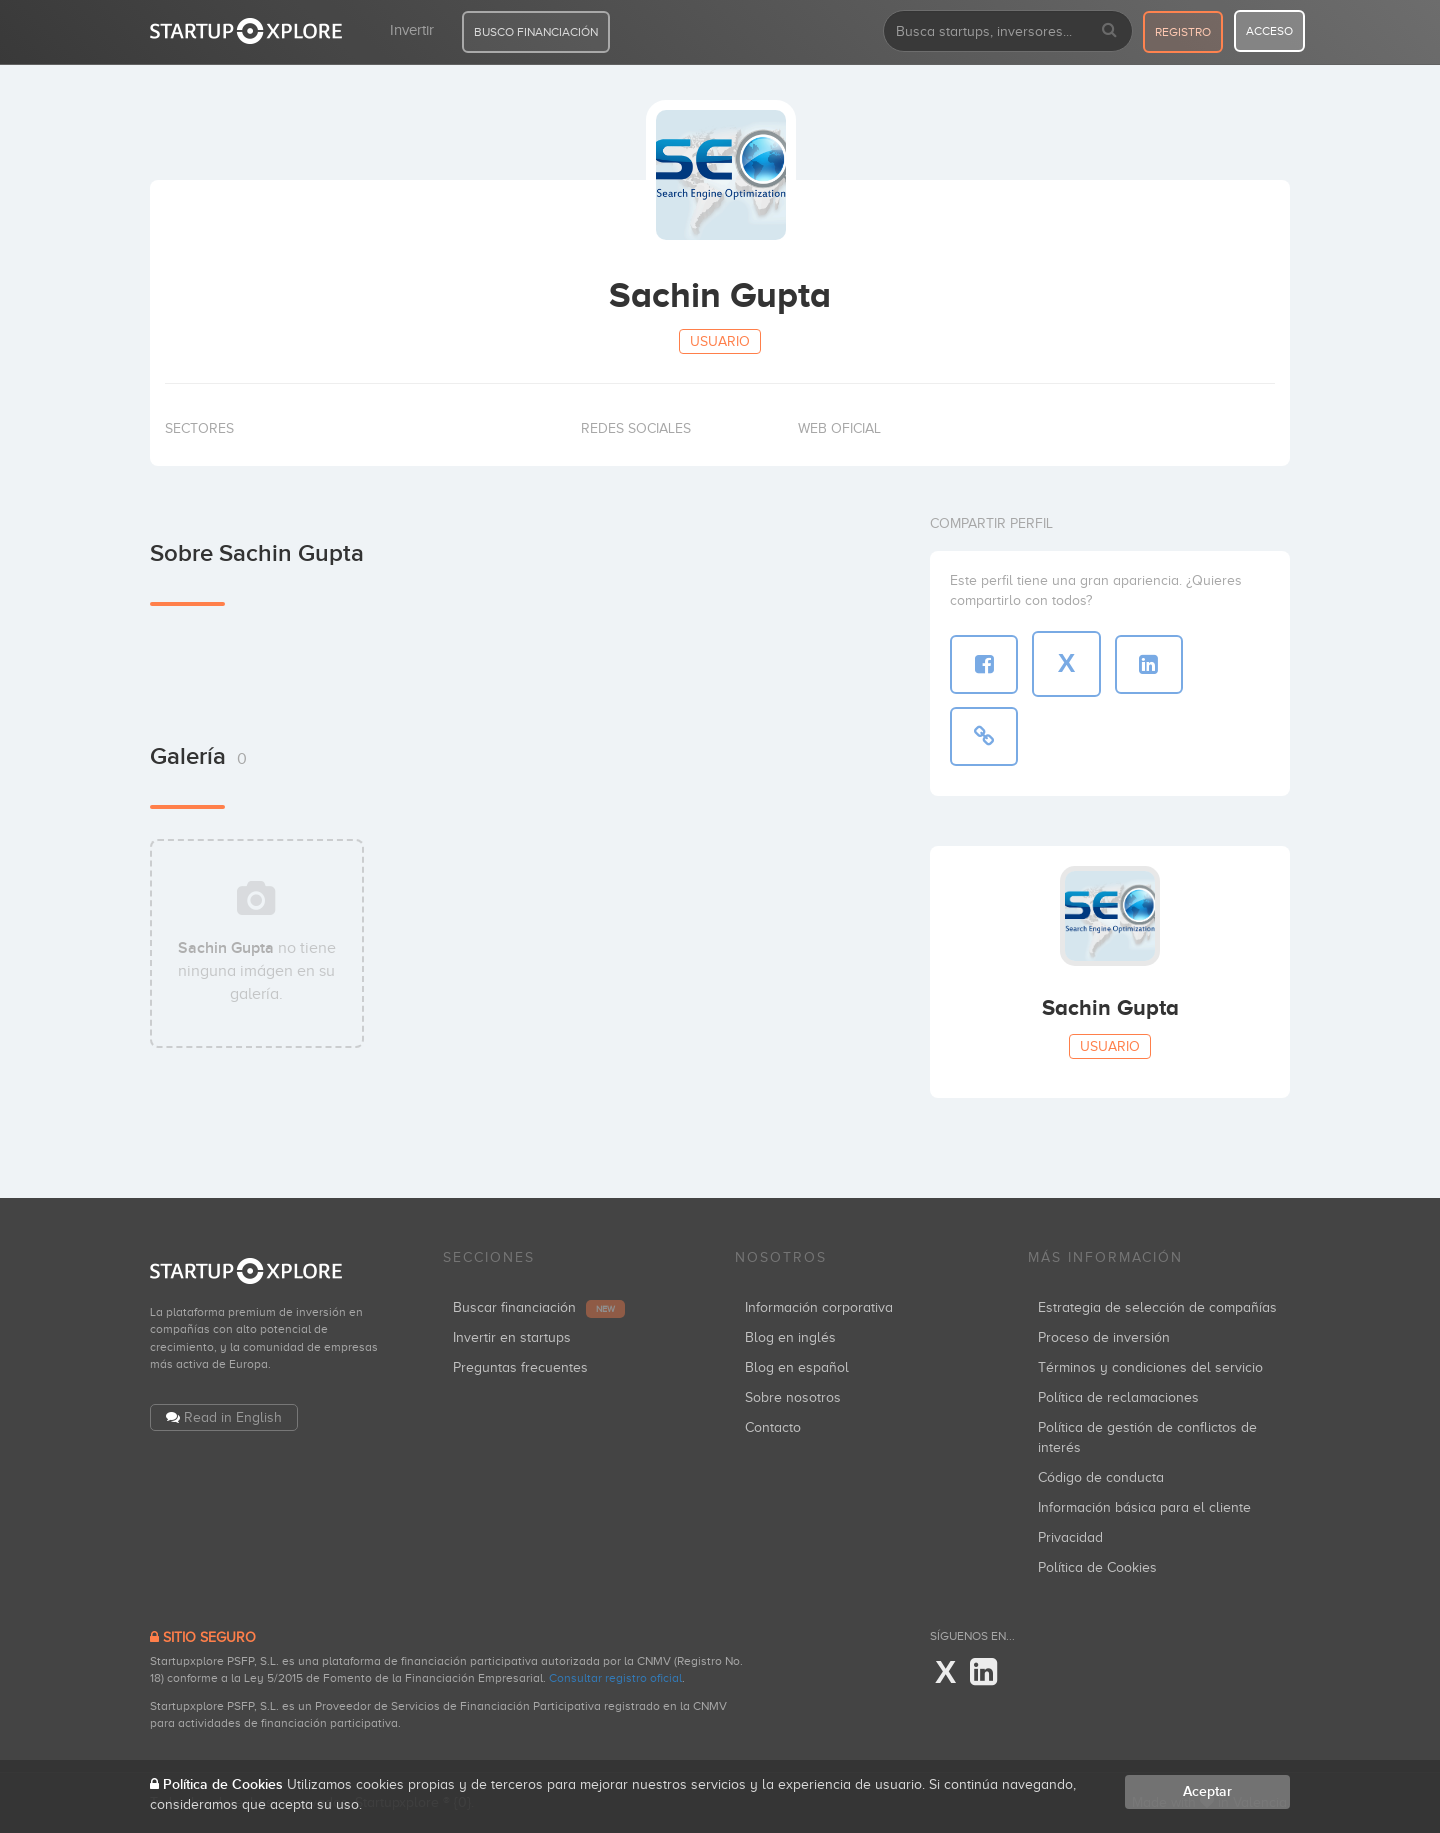 Image resolution: width=1440 pixels, height=1833 pixels. Describe the element at coordinates (233, 1417) in the screenshot. I see `Read in English` at that location.